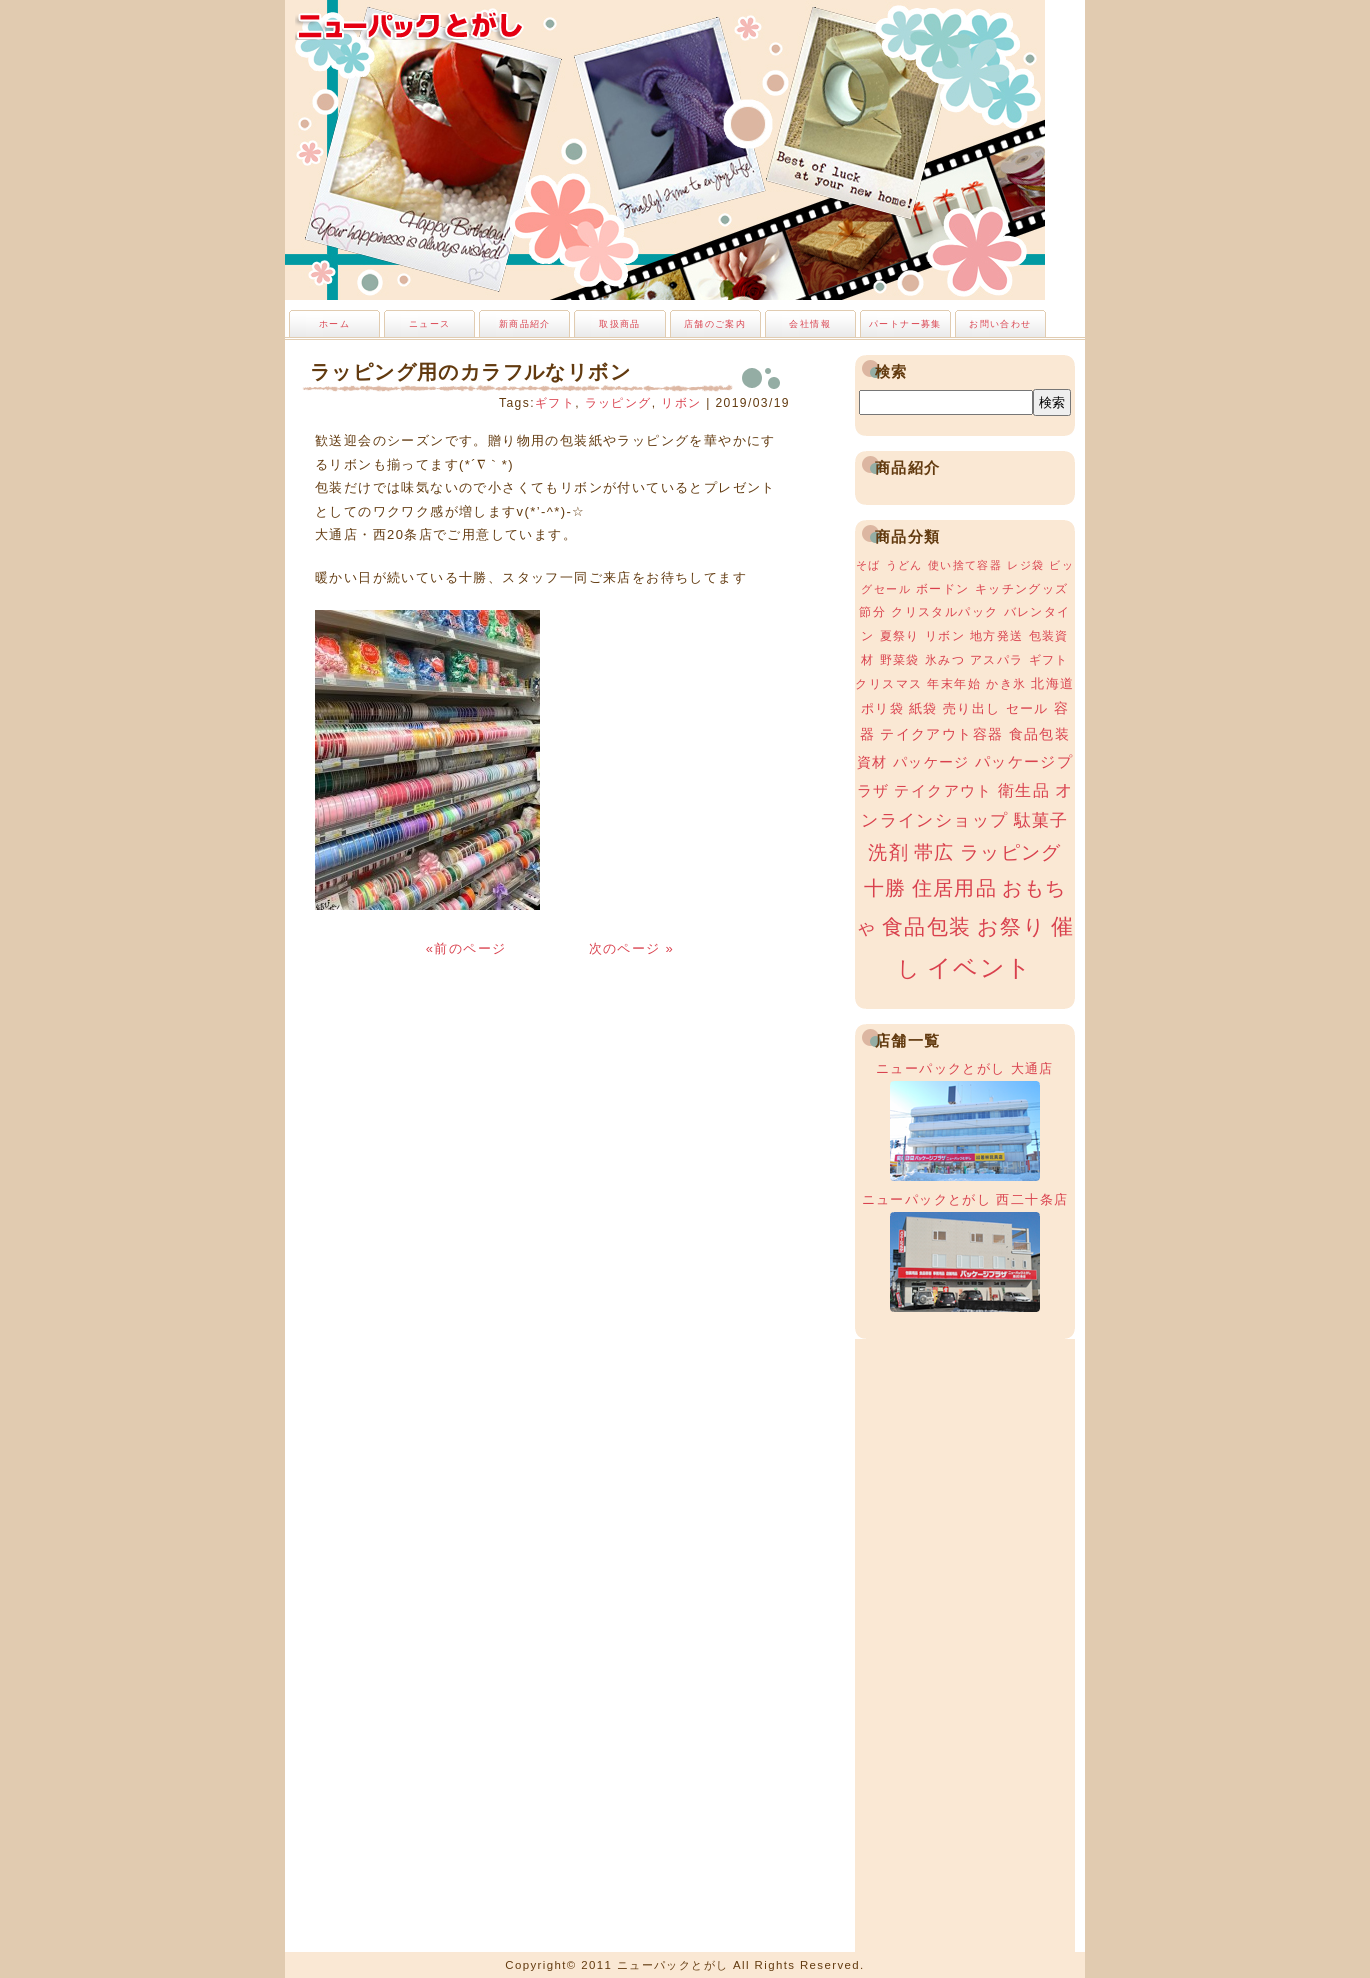 The image size is (1370, 1978). I want to click on セール [セール (4個の項目)], so click(1027, 708).